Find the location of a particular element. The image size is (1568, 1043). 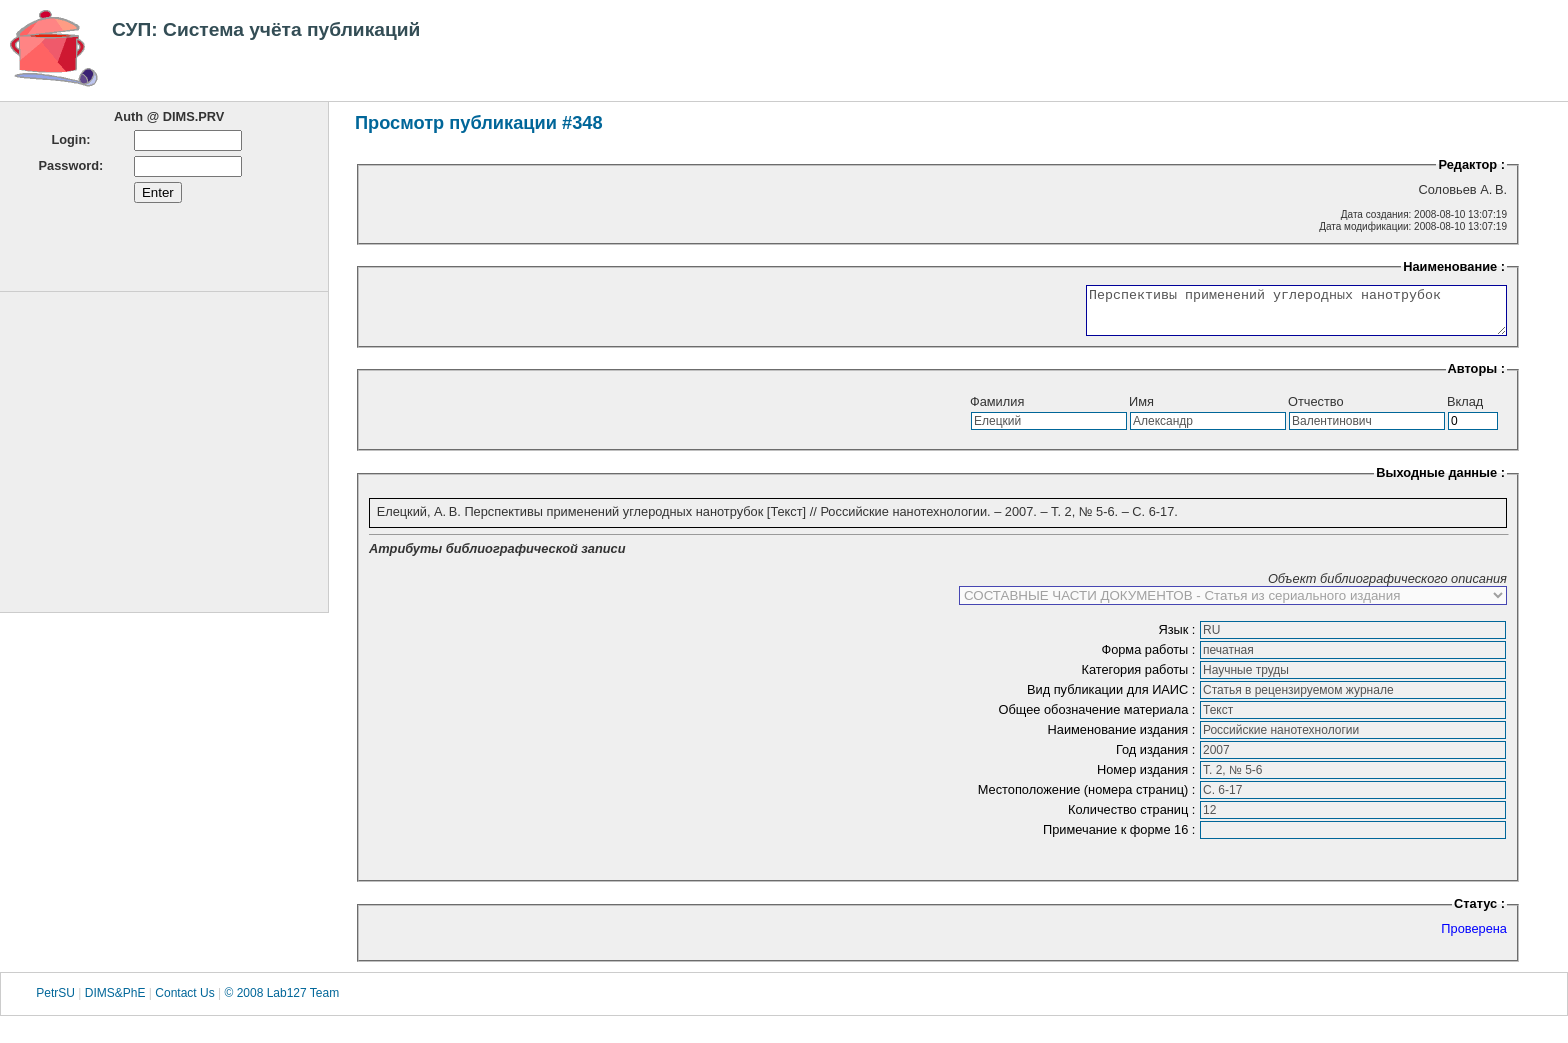

Наименование : is located at coordinates (1454, 266).